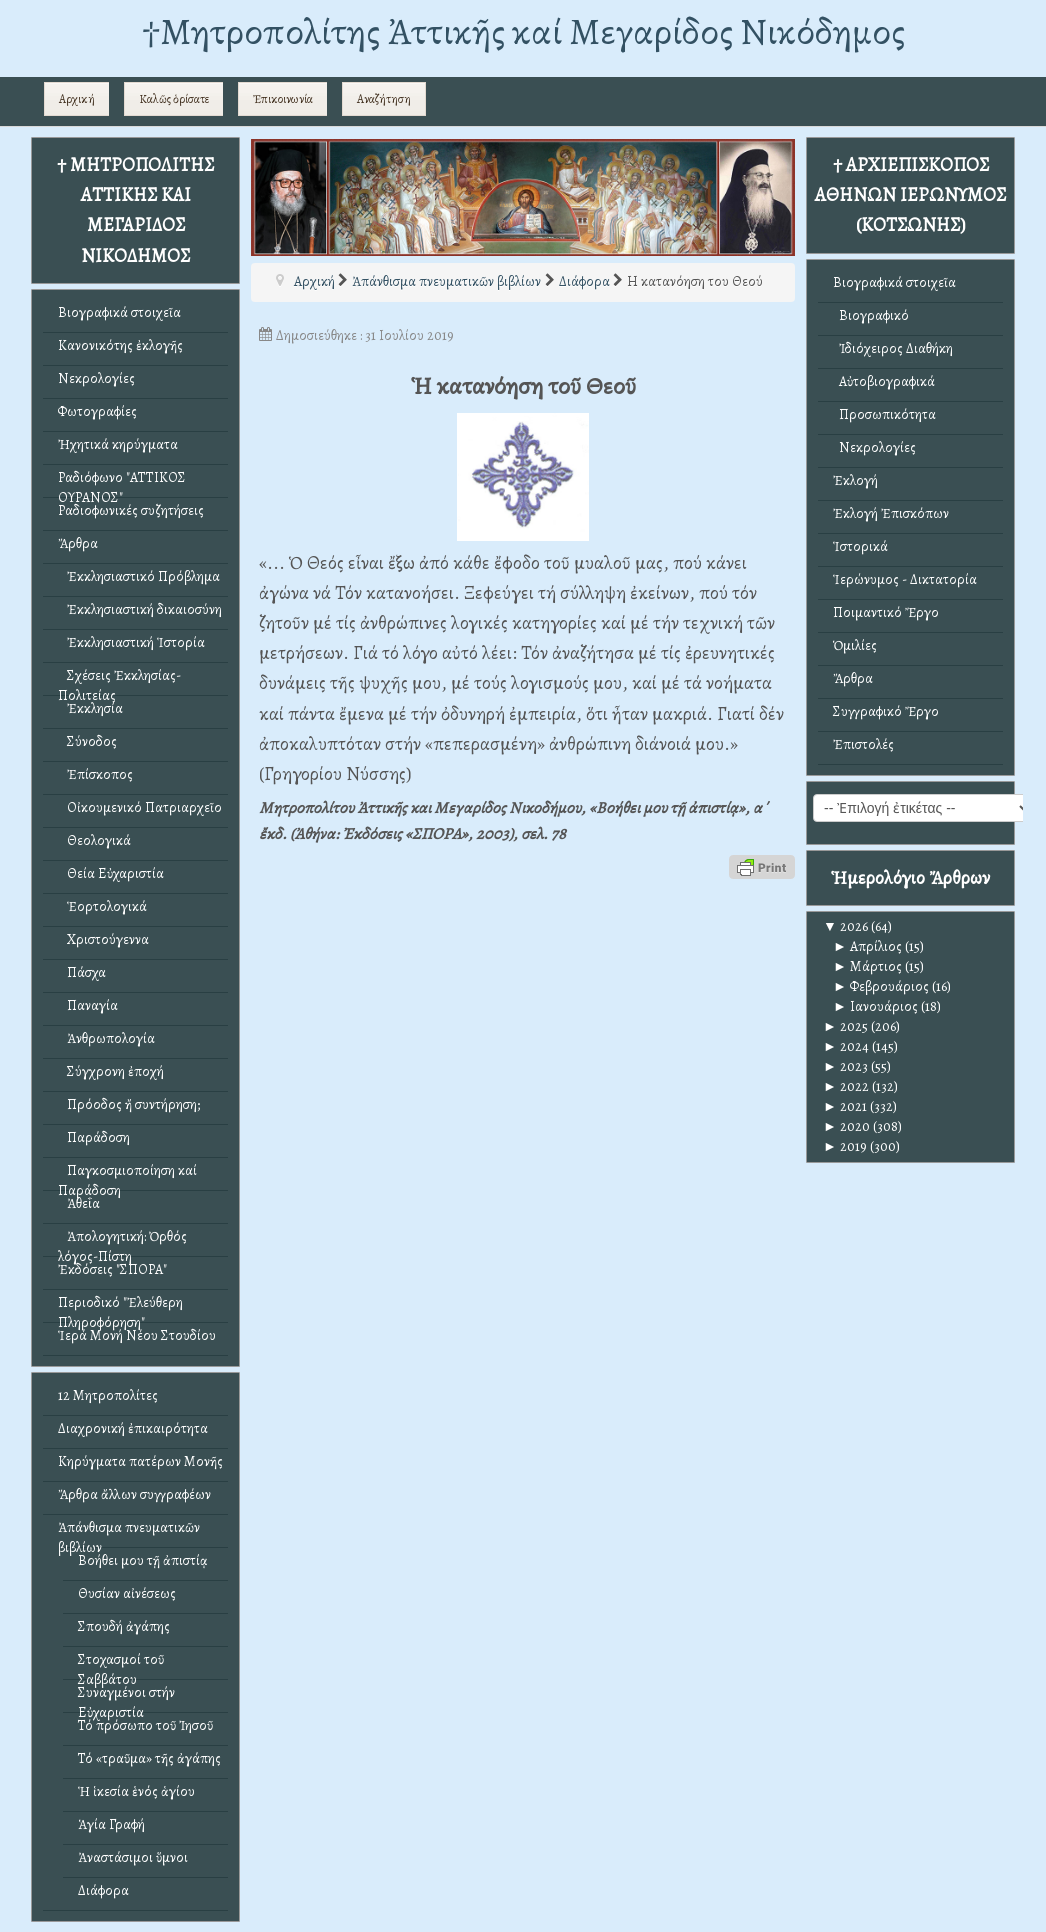  I want to click on Ἐκκλησιαστική Ἱστορία, so click(131, 642).